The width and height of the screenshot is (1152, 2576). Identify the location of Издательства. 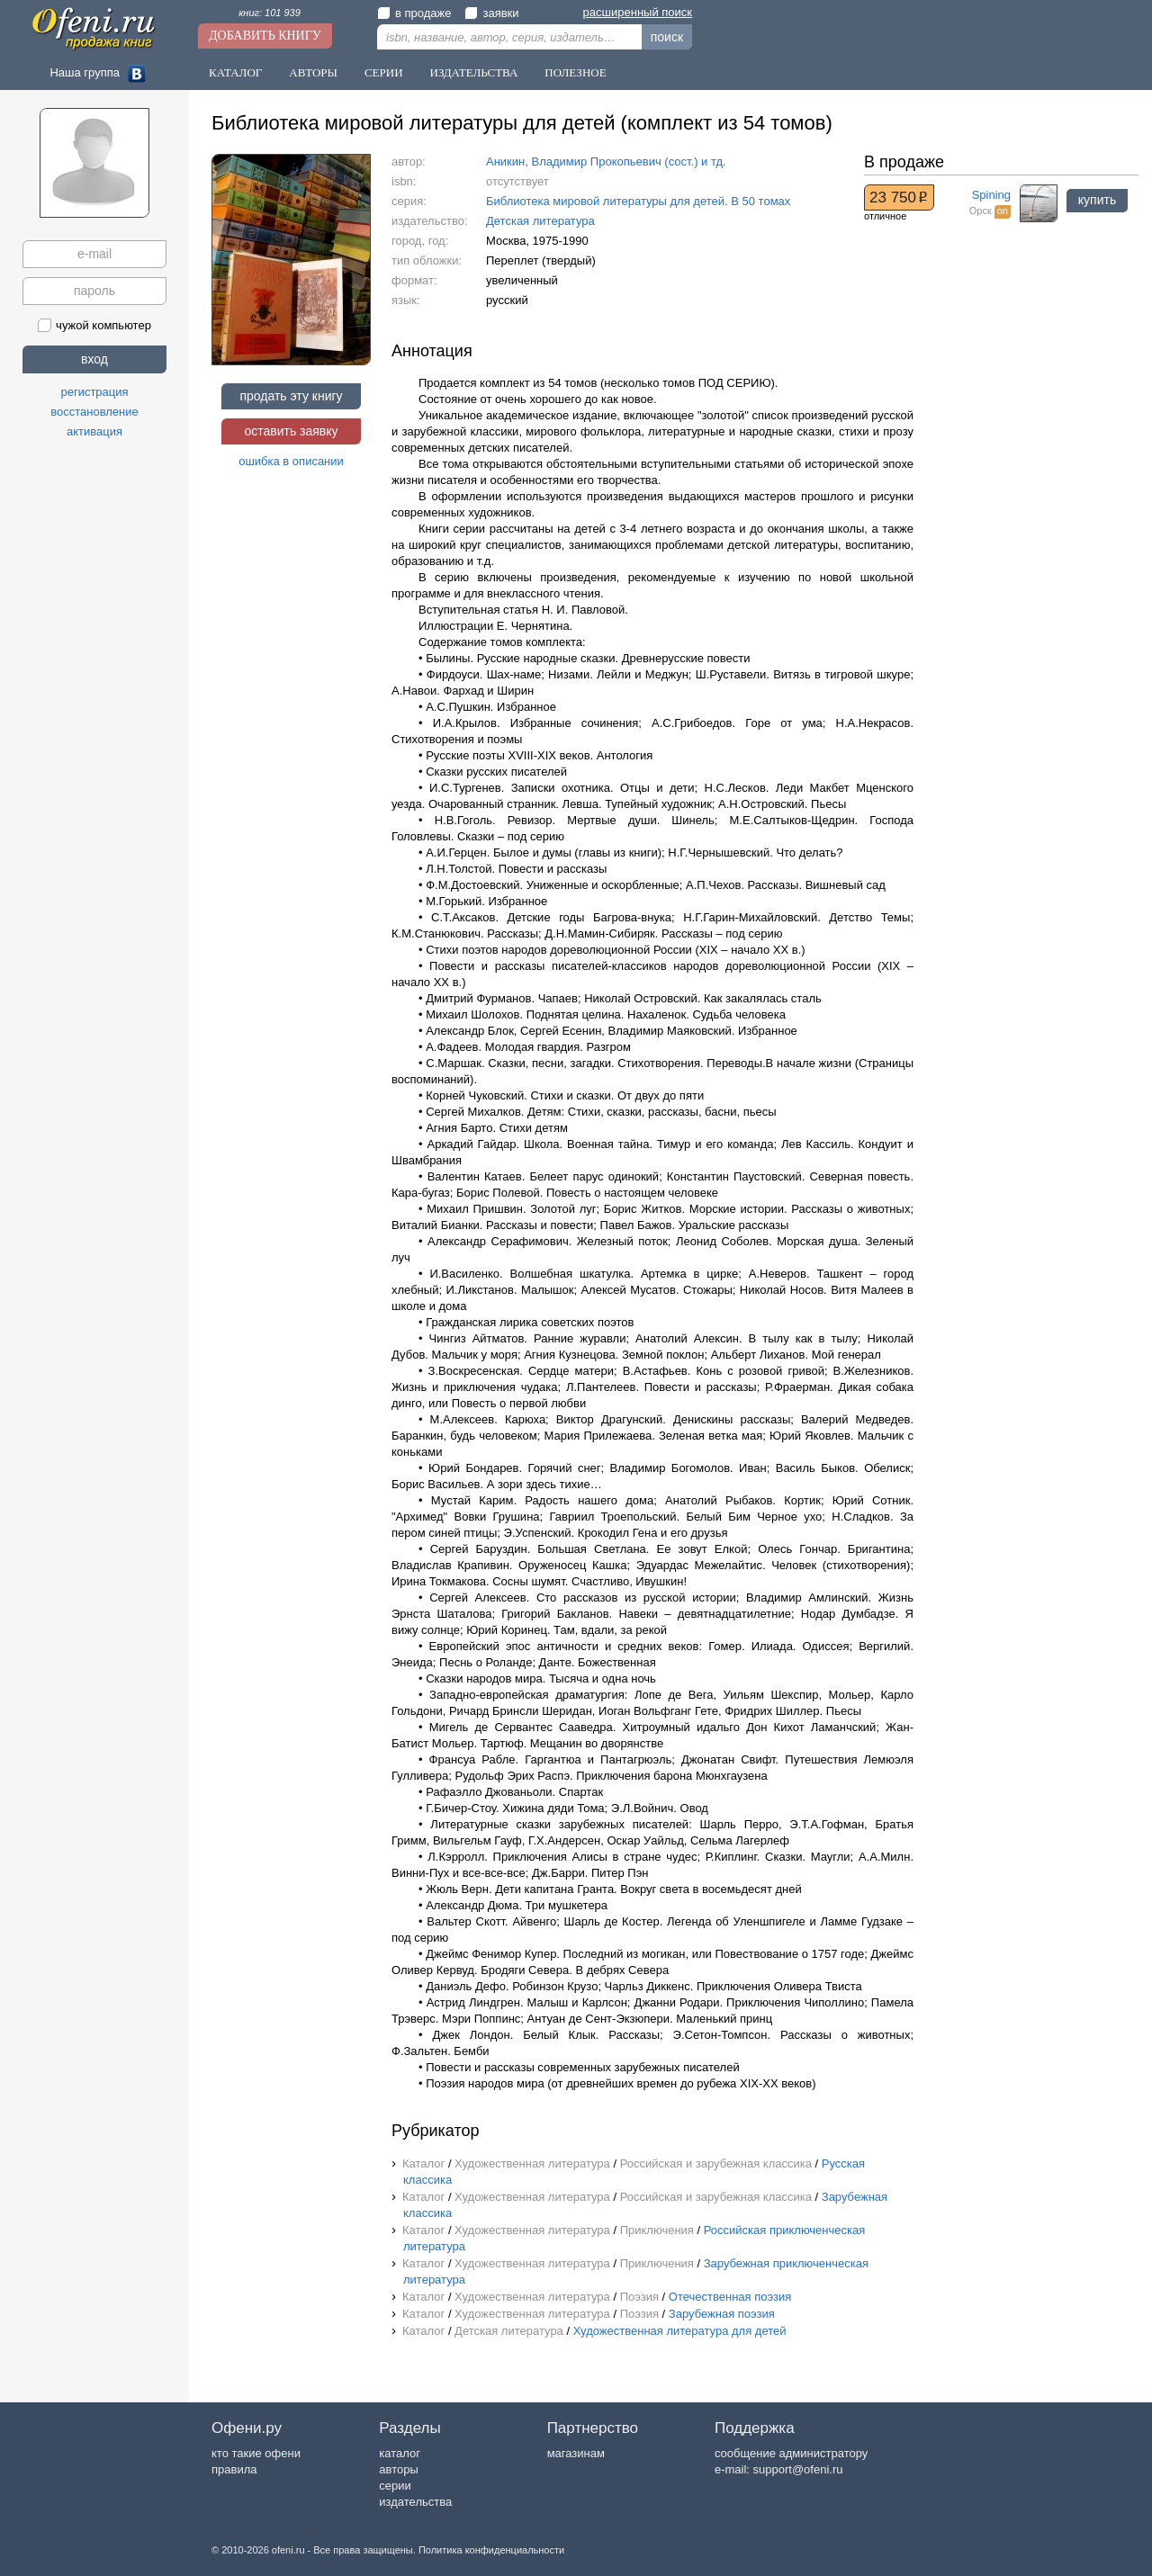
(474, 72).